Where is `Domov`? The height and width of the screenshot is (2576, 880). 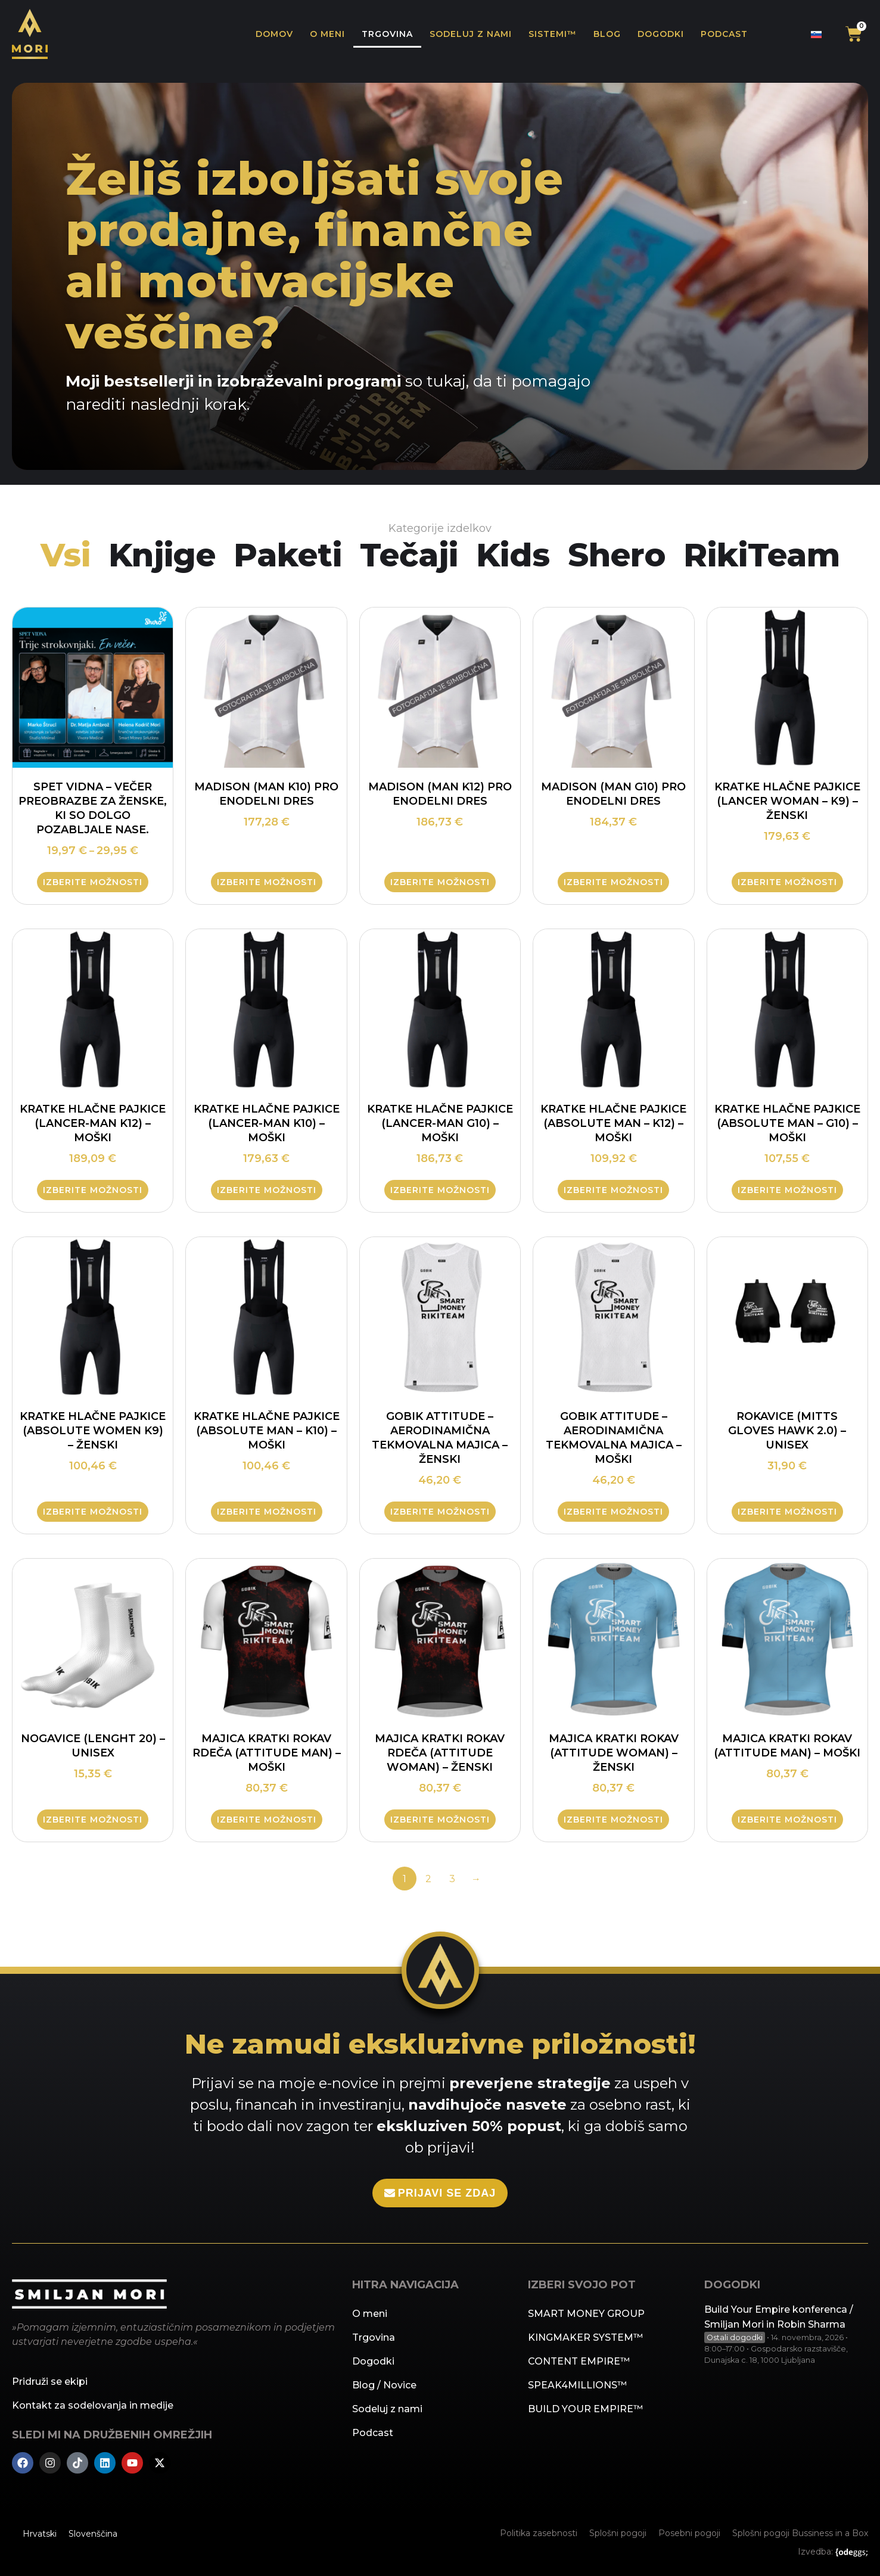
Domov is located at coordinates (274, 34).